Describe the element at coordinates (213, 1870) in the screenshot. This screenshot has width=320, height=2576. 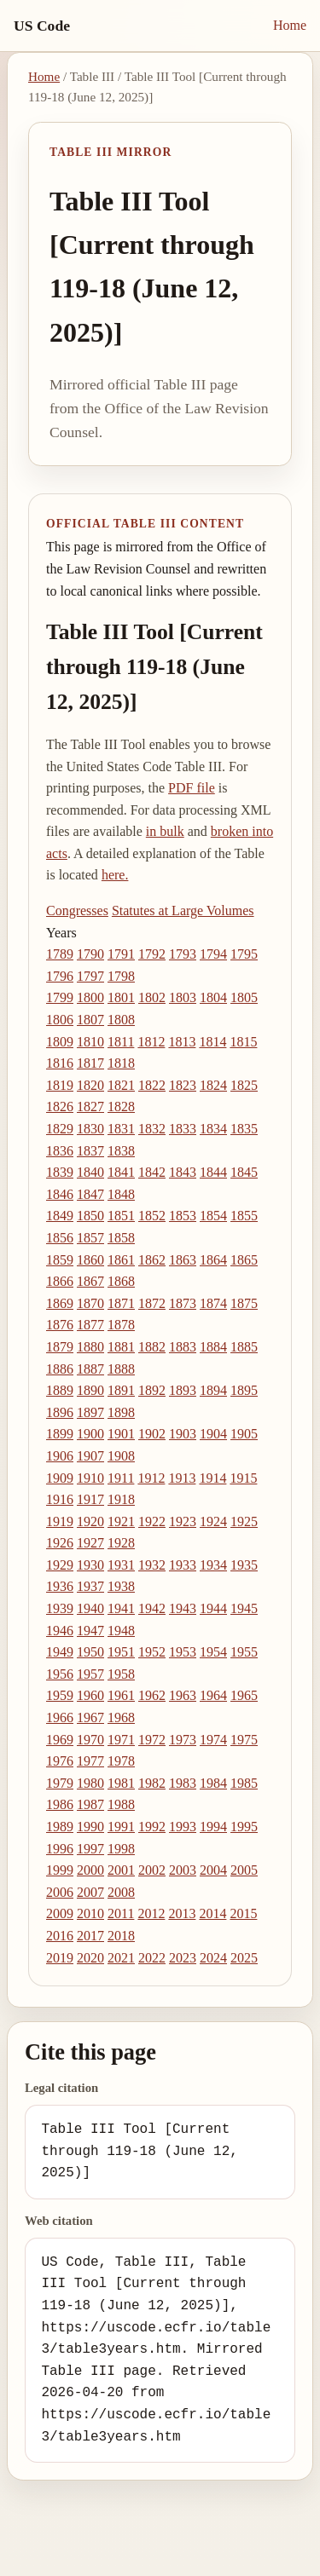
I see `2004` at that location.